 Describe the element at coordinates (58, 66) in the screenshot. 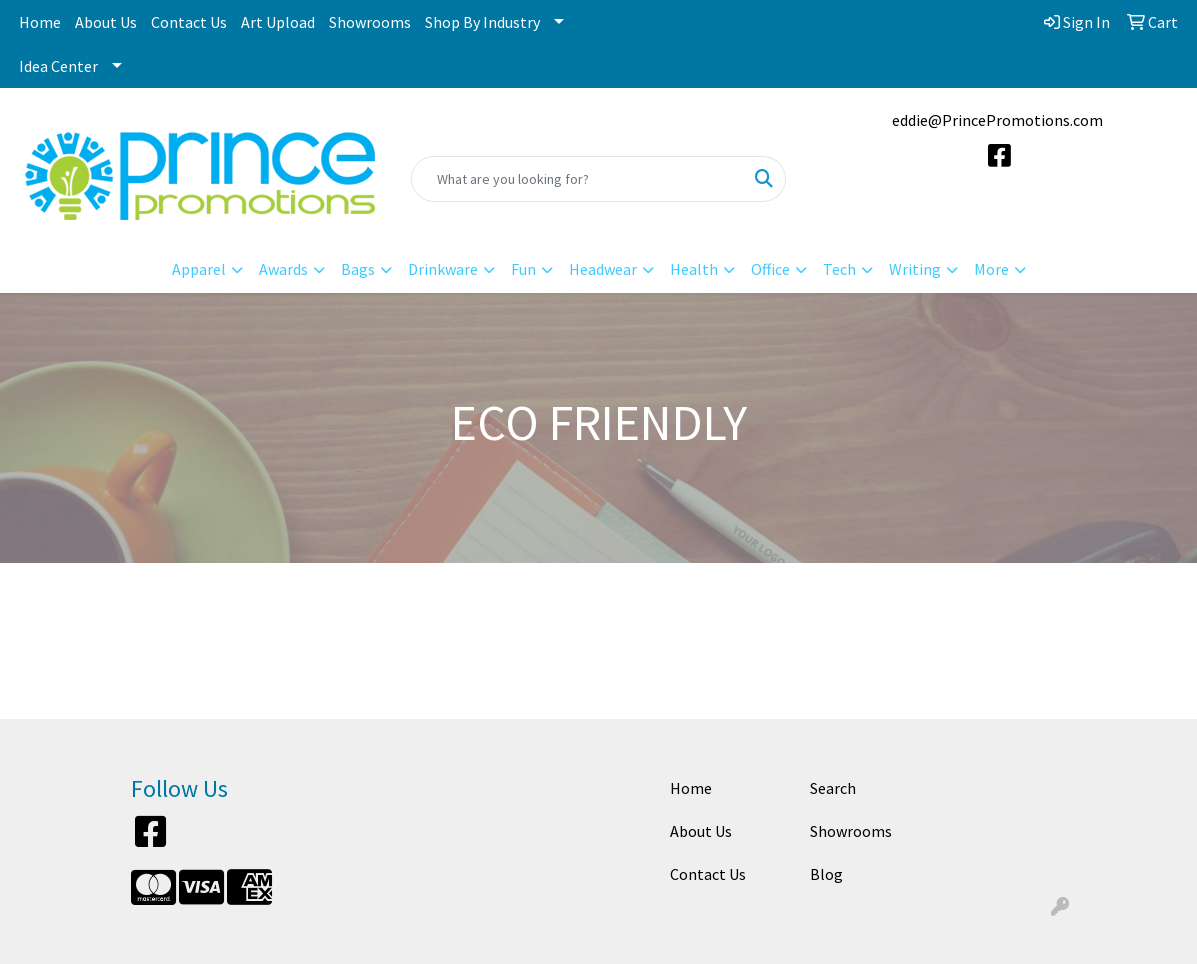

I see `Idea Center` at that location.